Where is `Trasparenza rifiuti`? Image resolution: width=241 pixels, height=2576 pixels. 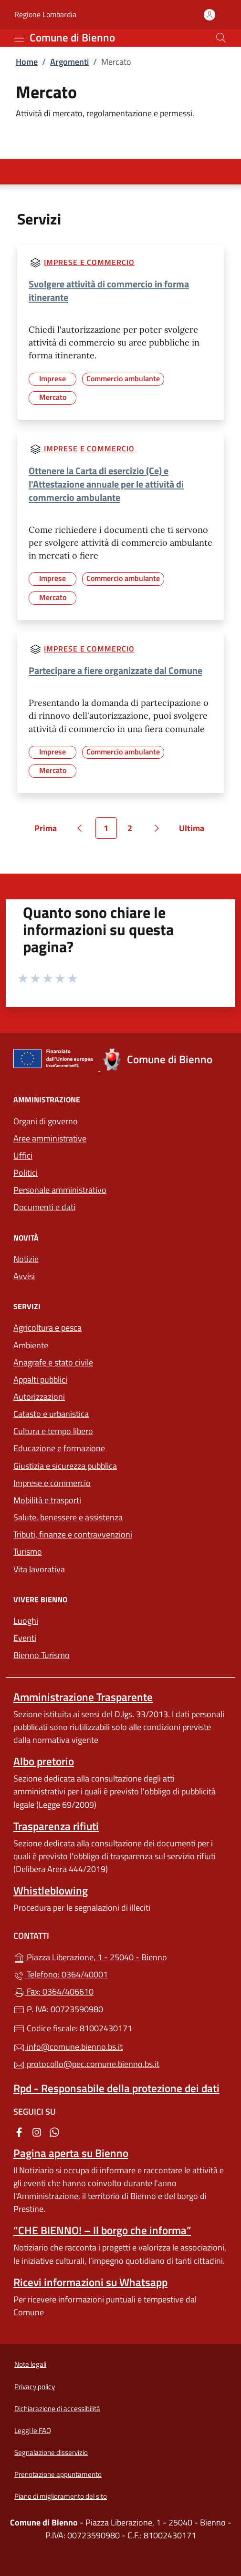 Trasparenza rifiuti is located at coordinates (56, 1826).